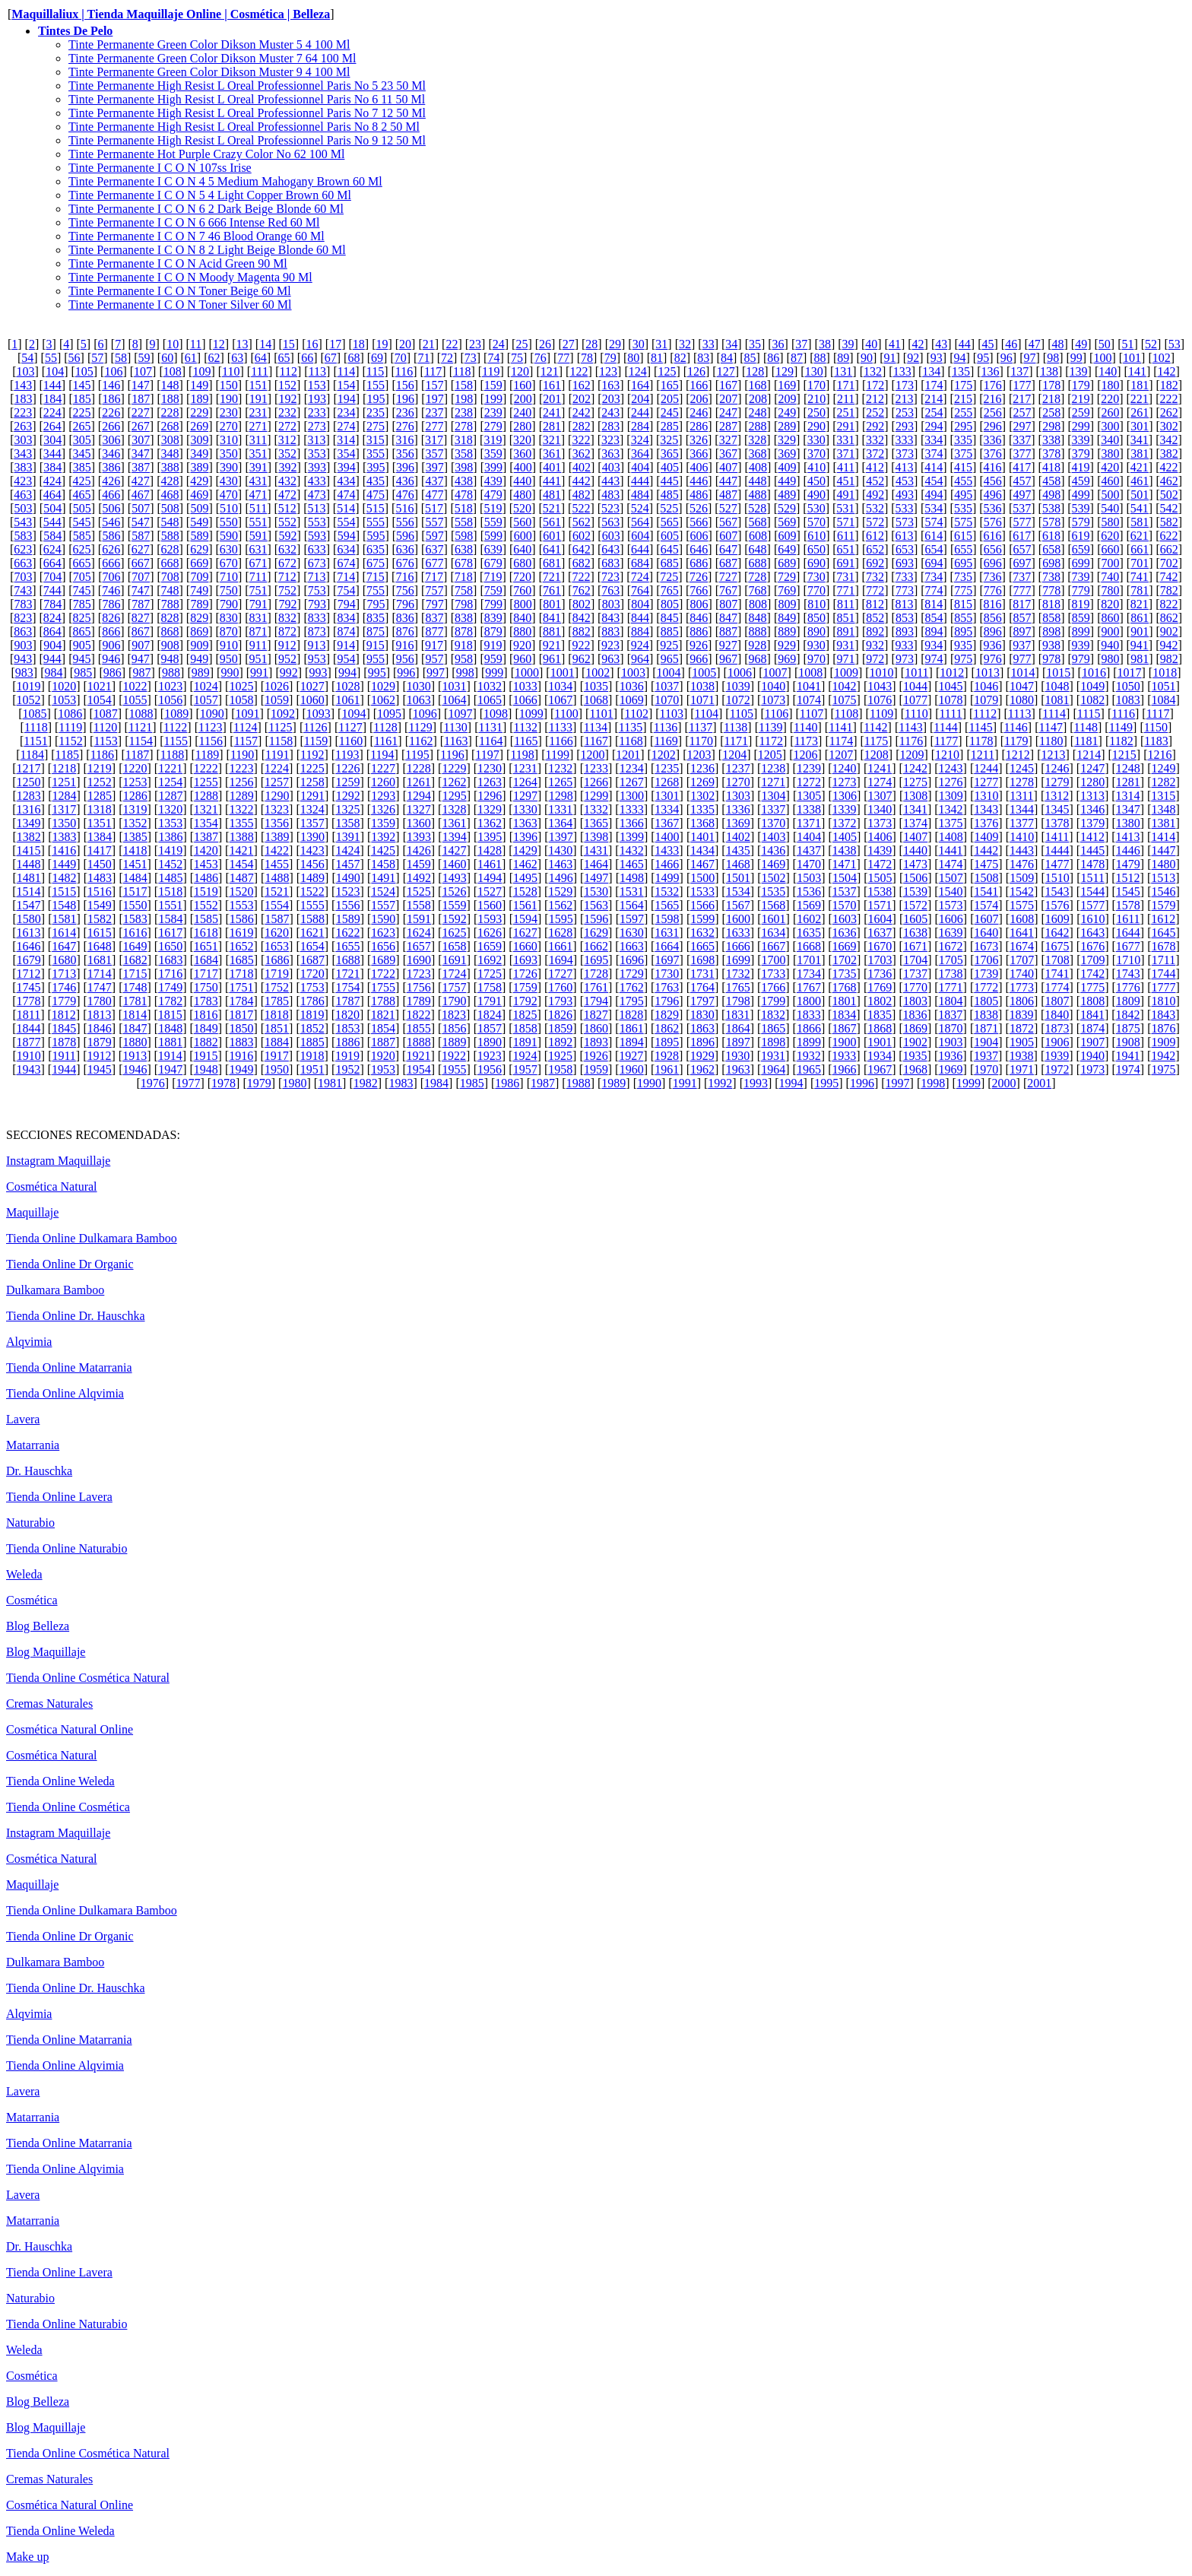 Image resolution: width=1192 pixels, height=2576 pixels. Describe the element at coordinates (375, 398) in the screenshot. I see `195` at that location.